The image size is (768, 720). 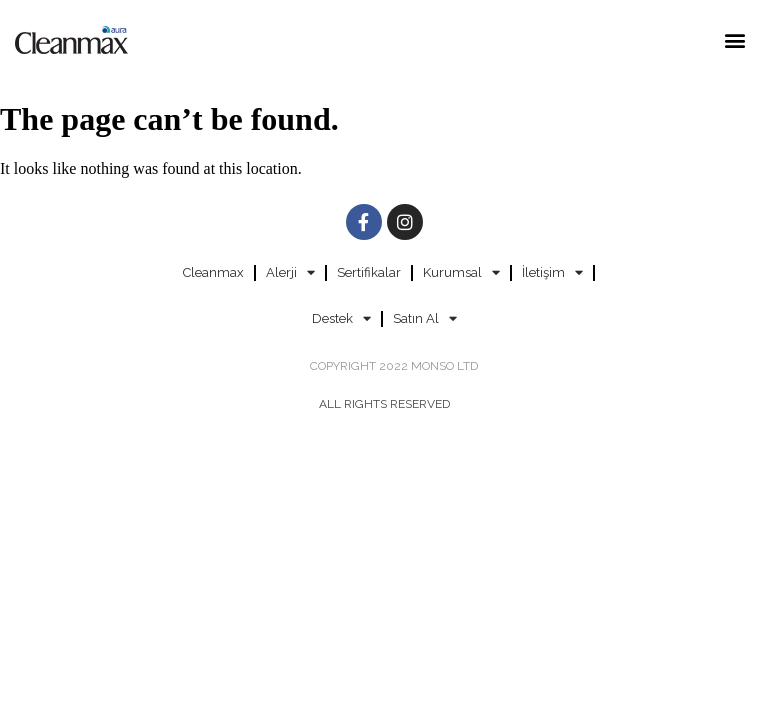 I want to click on Cleanmax, so click(x=213, y=272).